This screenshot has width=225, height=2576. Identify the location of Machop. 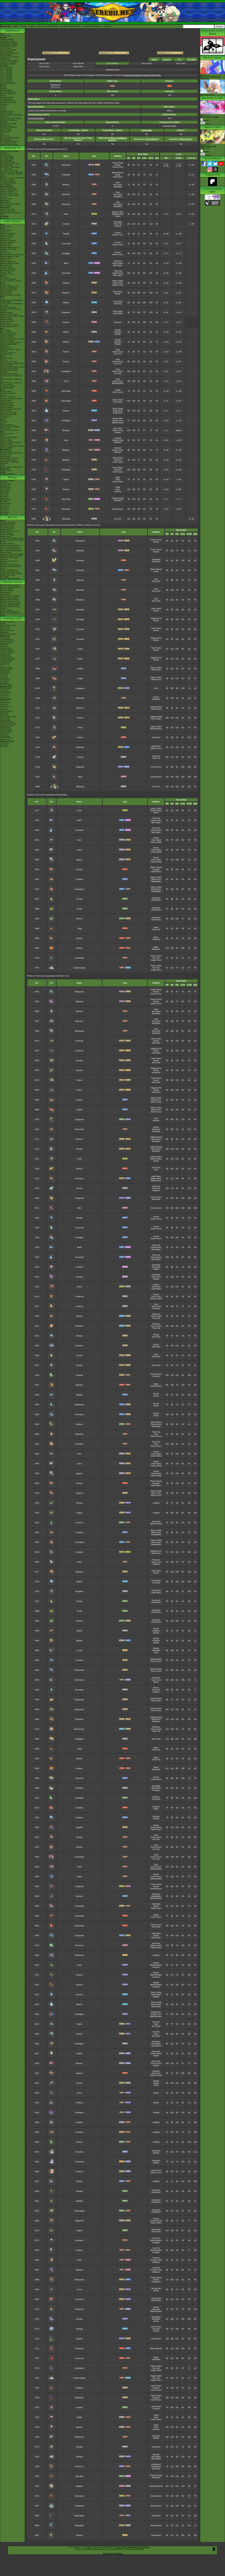
(66, 184).